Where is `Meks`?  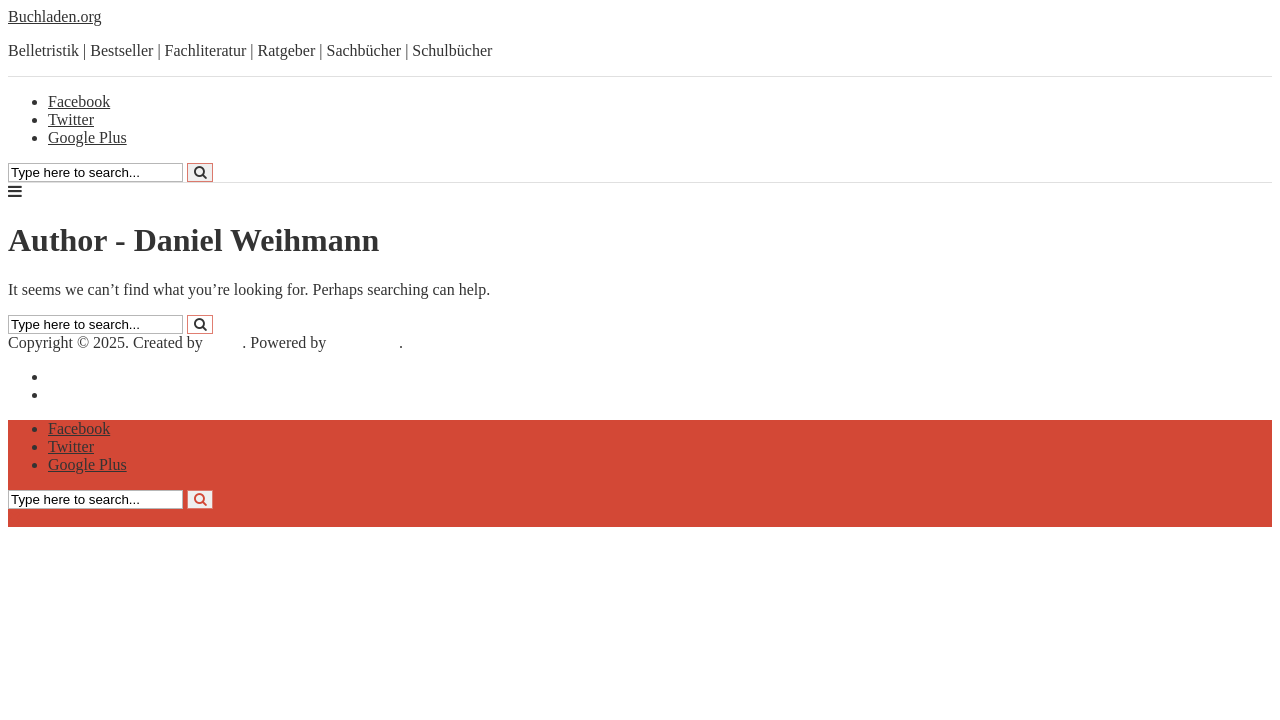
Meks is located at coordinates (225, 342).